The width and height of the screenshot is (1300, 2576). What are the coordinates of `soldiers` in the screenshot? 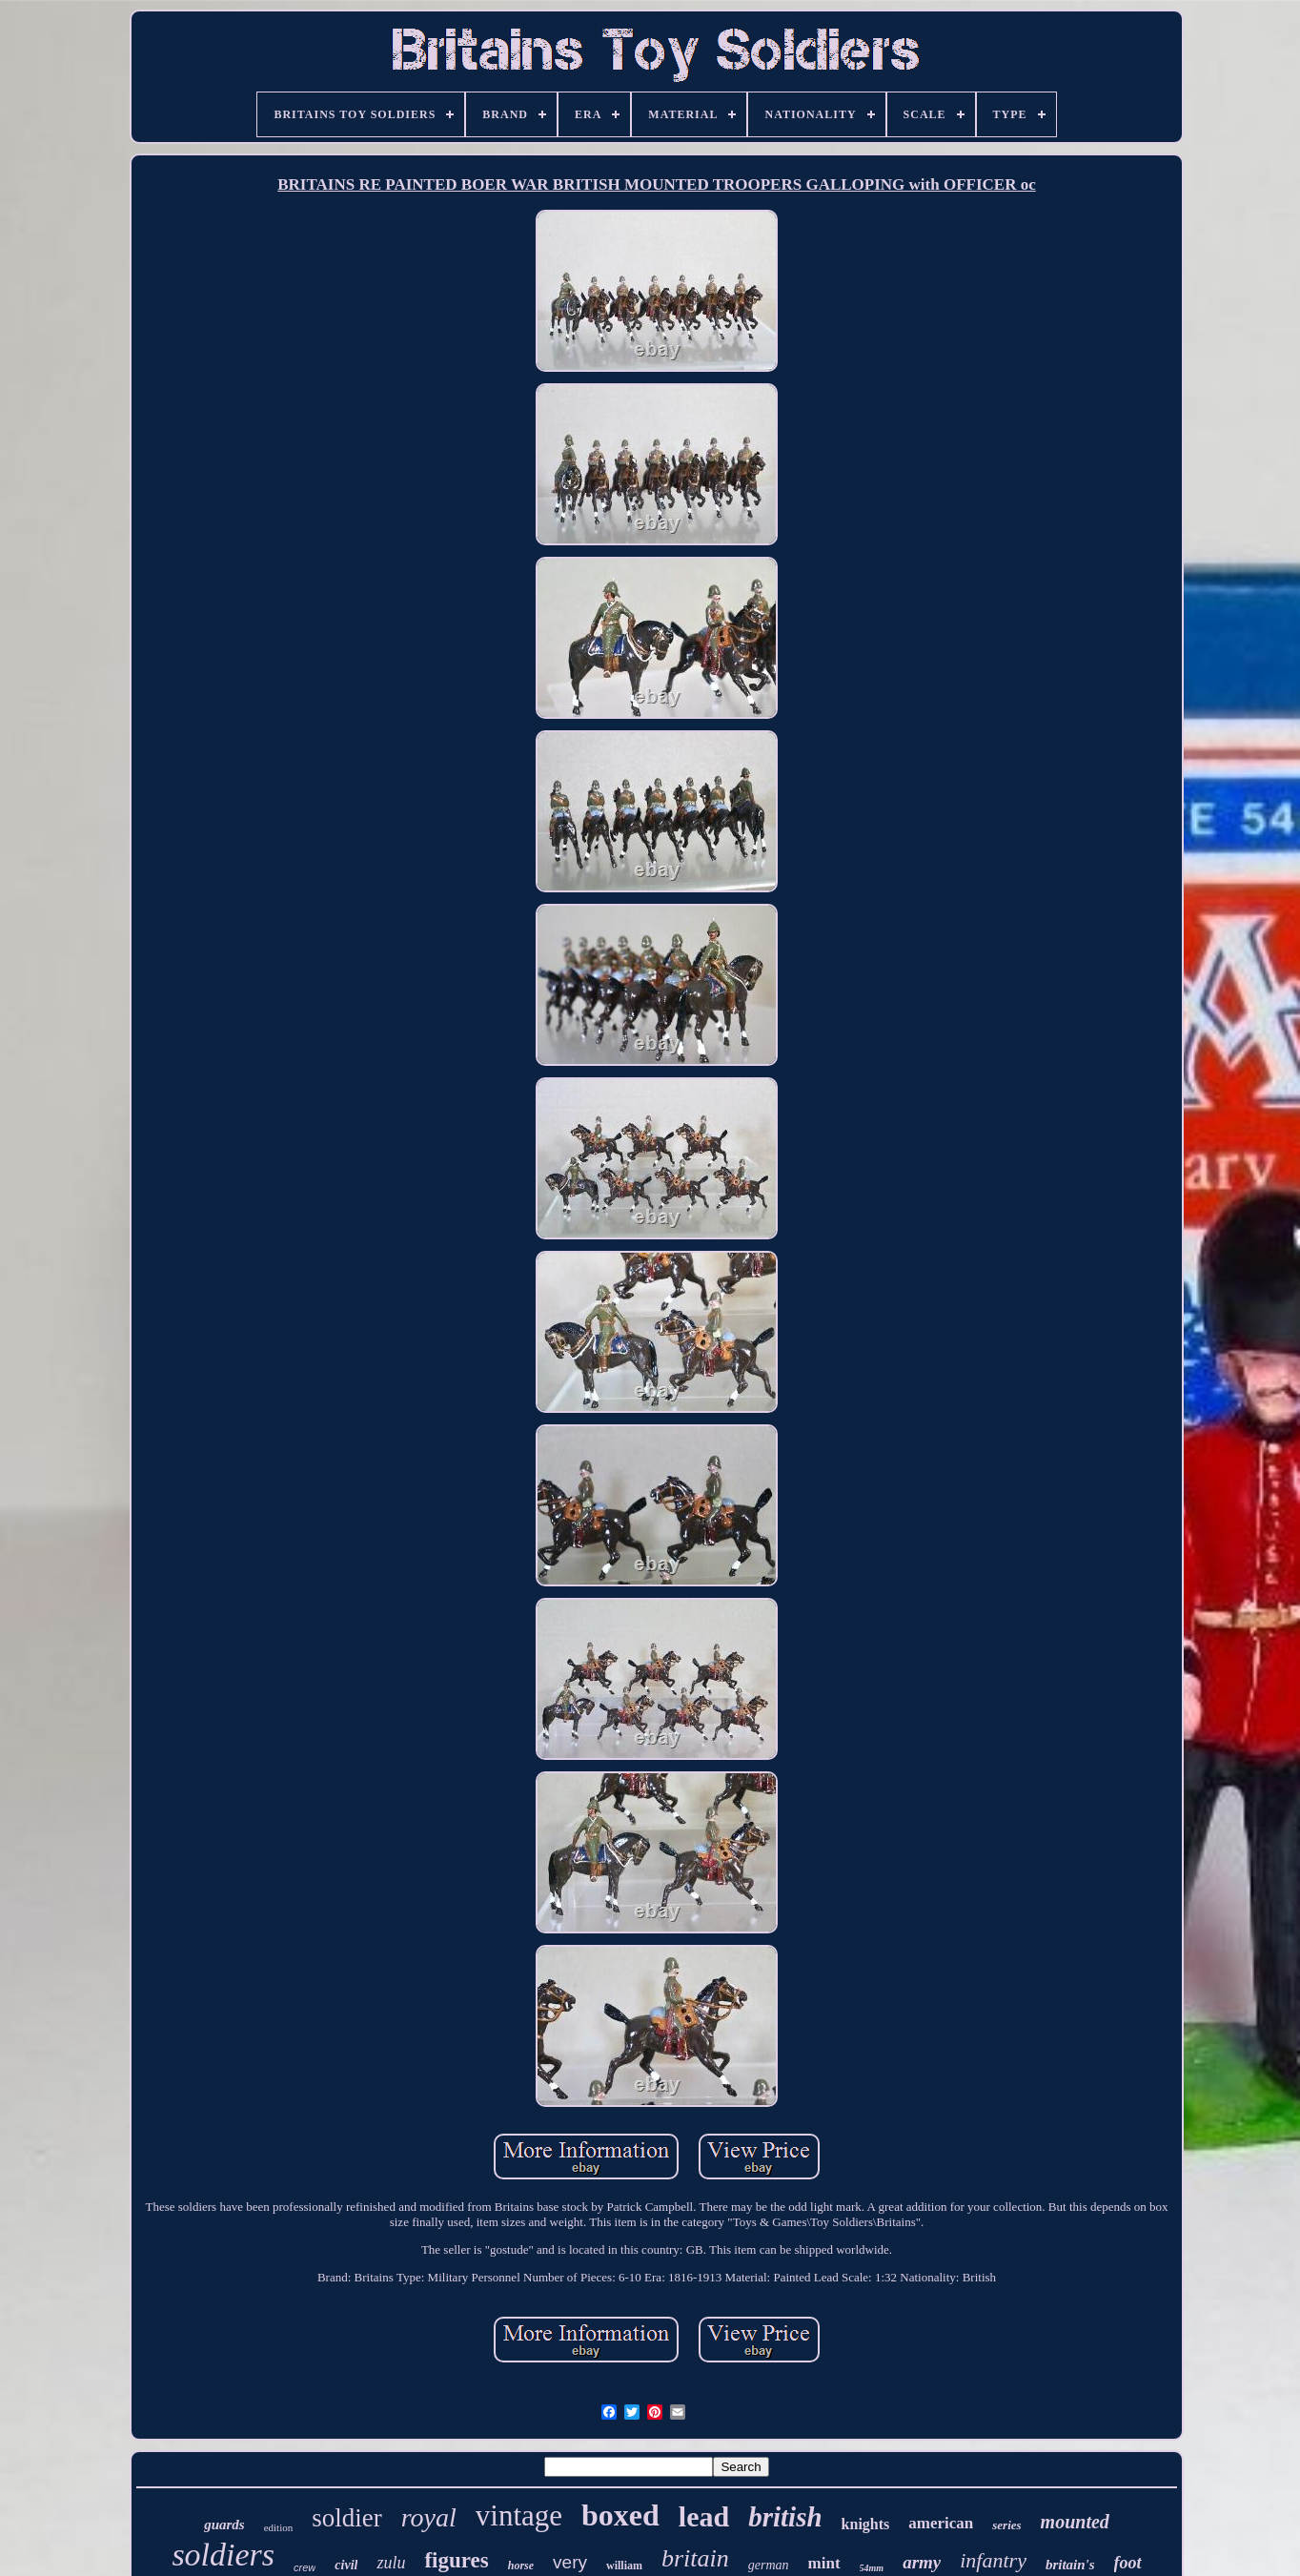 It's located at (223, 2554).